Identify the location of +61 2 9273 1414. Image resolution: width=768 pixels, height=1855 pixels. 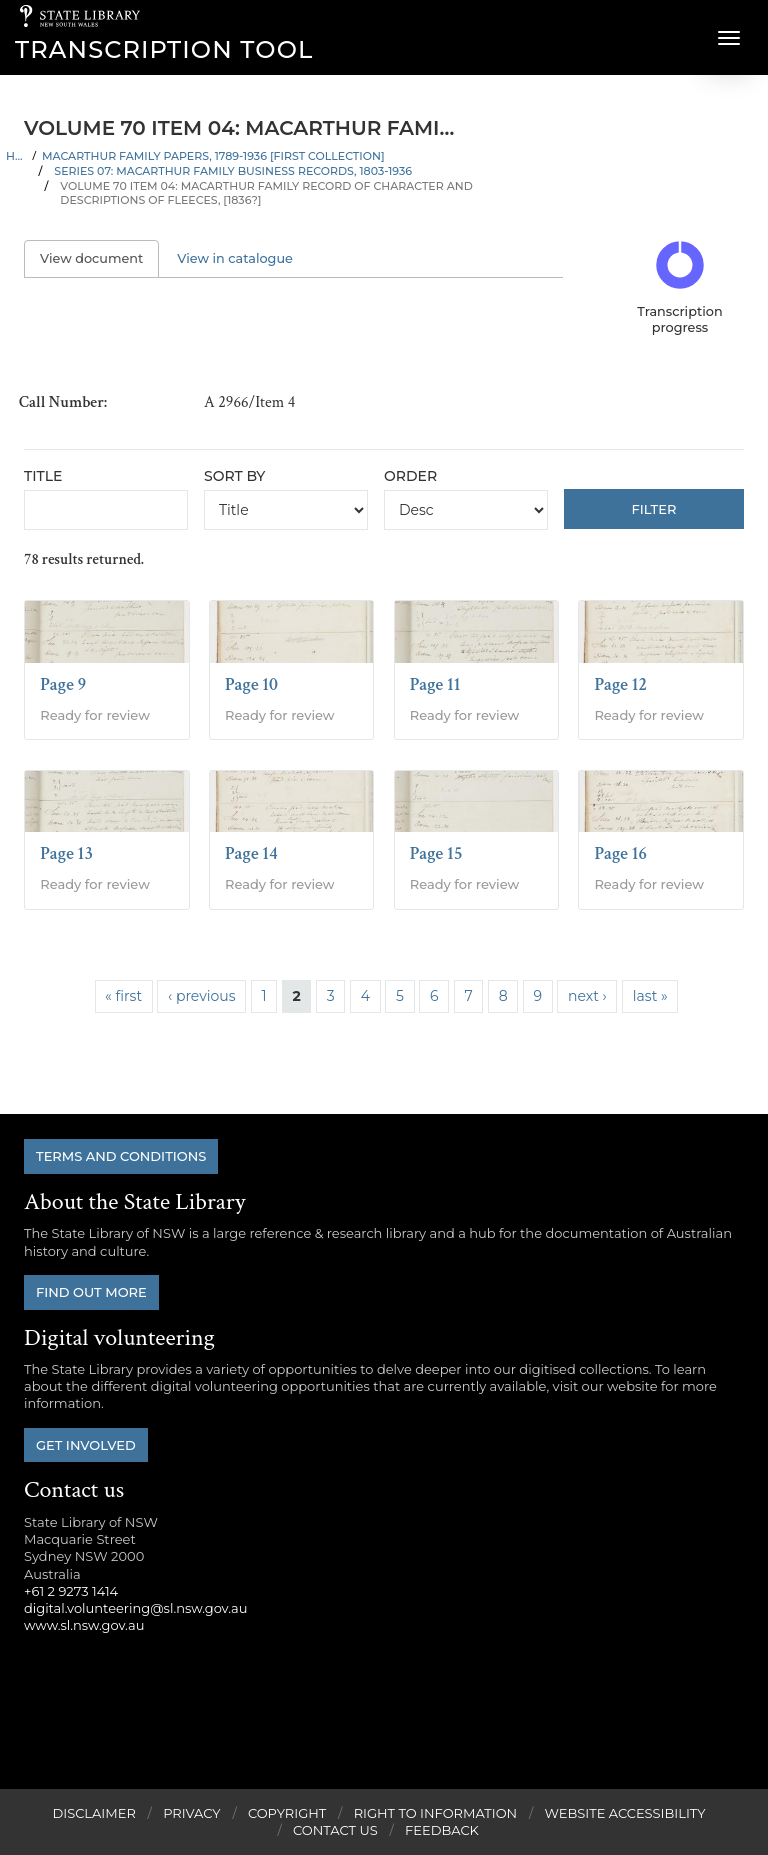
(71, 1591).